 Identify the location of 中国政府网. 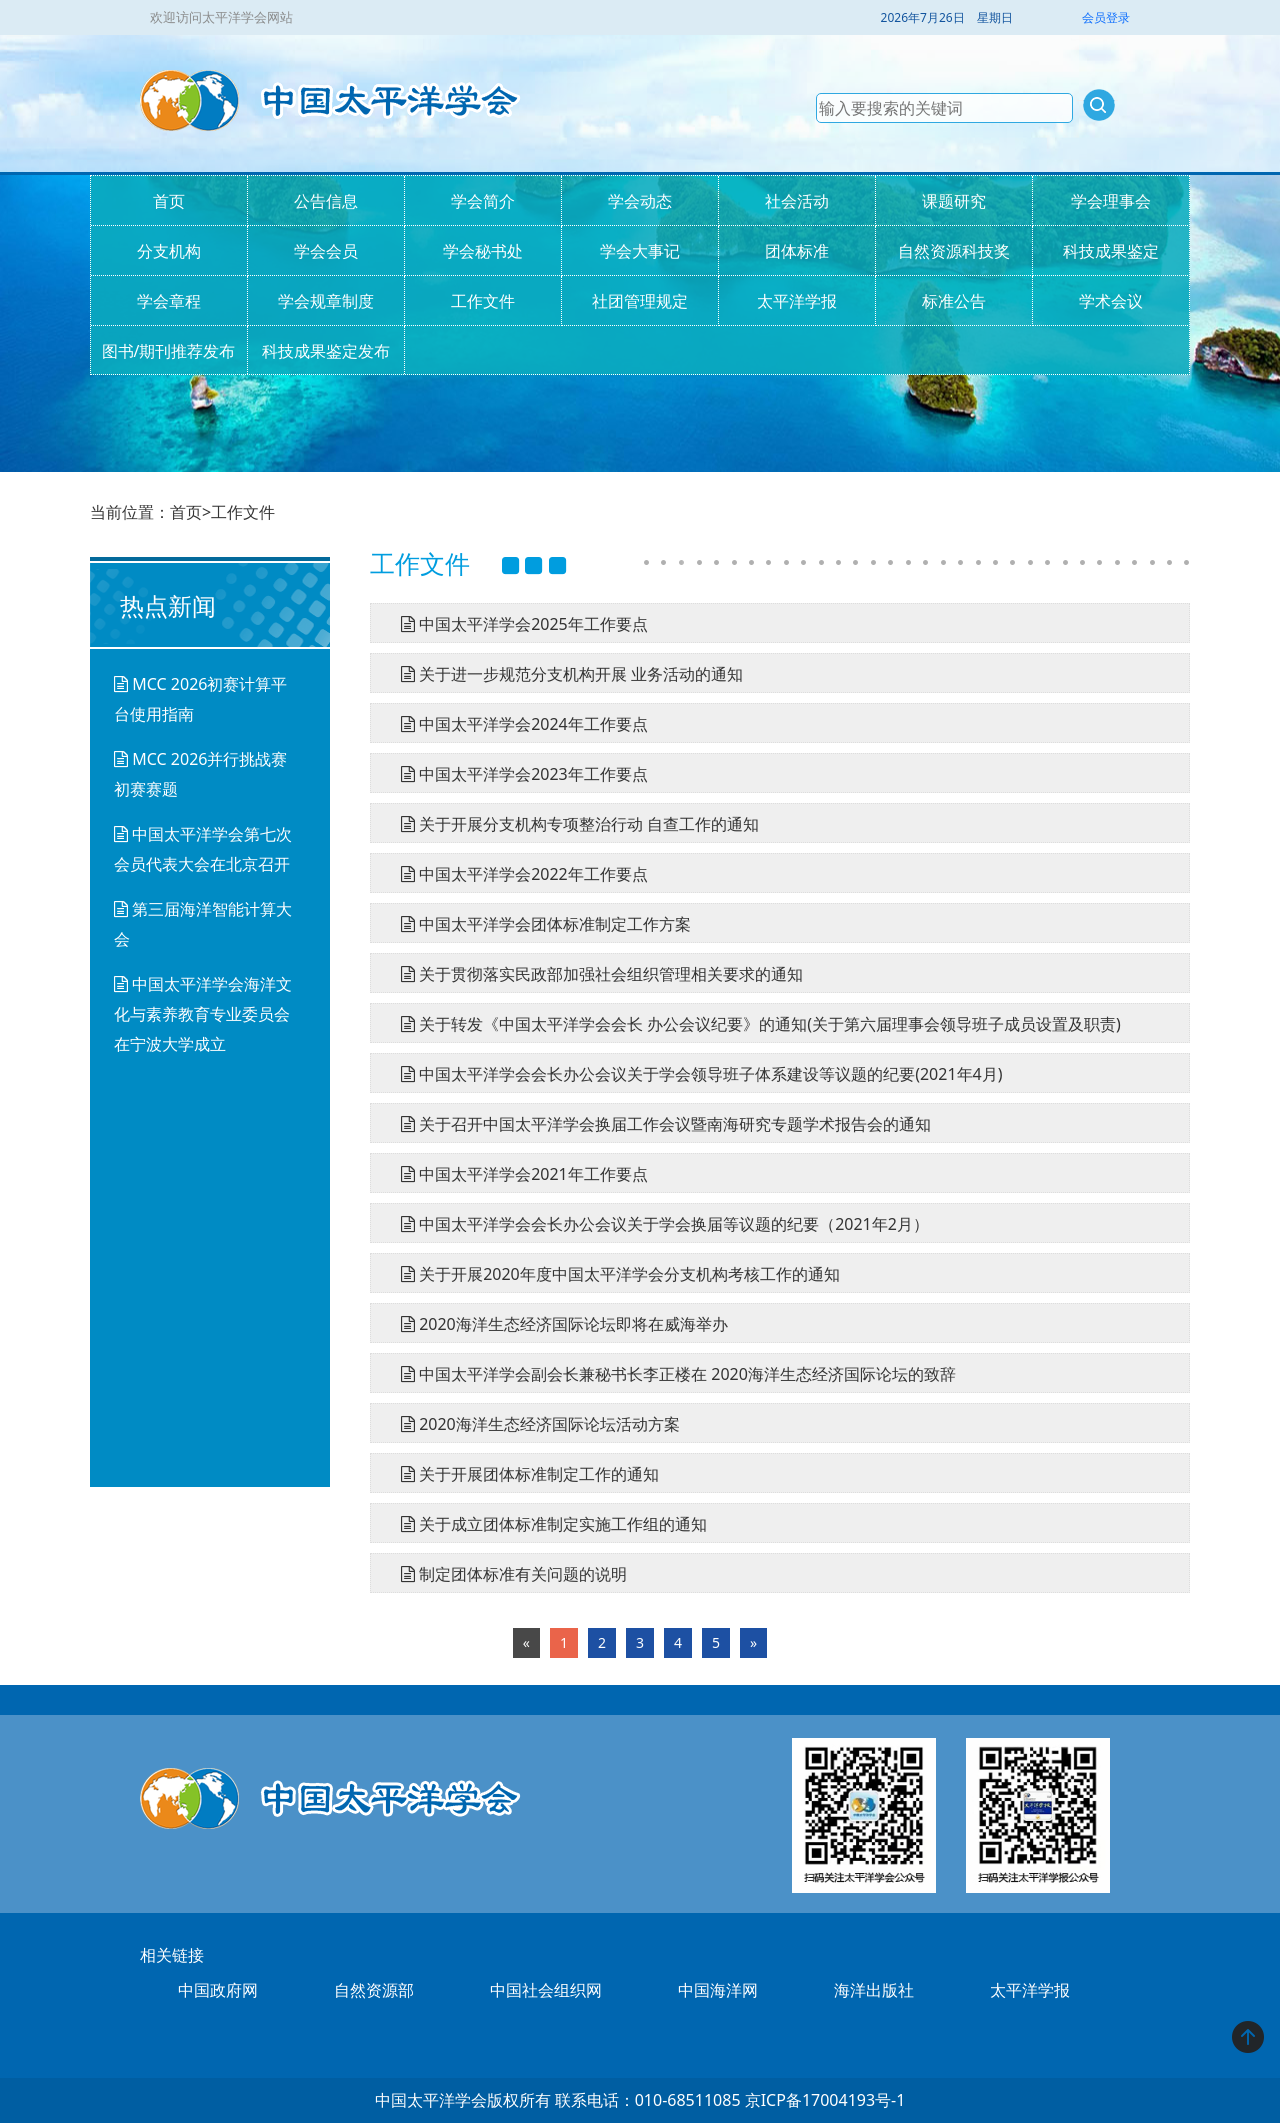
(218, 1990).